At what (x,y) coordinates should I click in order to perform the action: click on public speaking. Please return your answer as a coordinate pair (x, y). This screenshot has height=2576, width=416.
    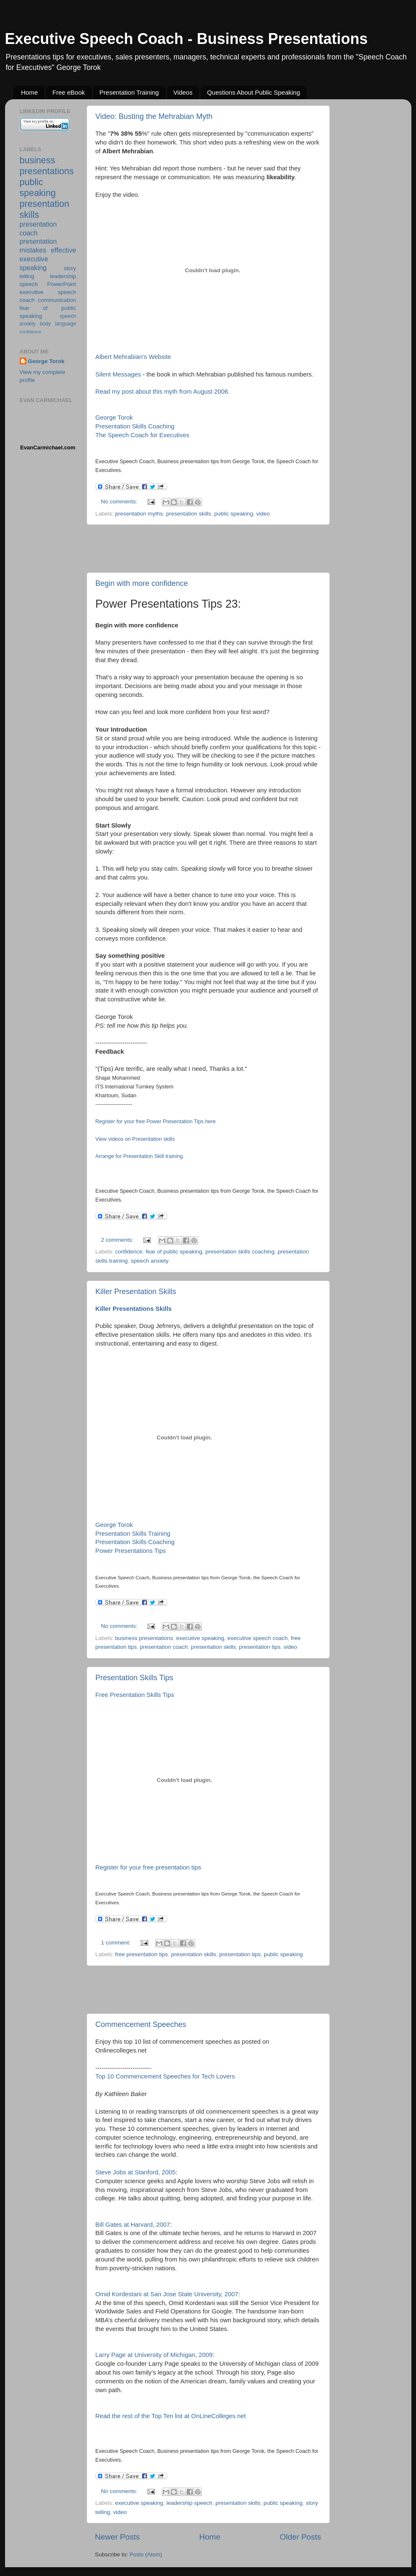
    Looking at the image, I should click on (233, 514).